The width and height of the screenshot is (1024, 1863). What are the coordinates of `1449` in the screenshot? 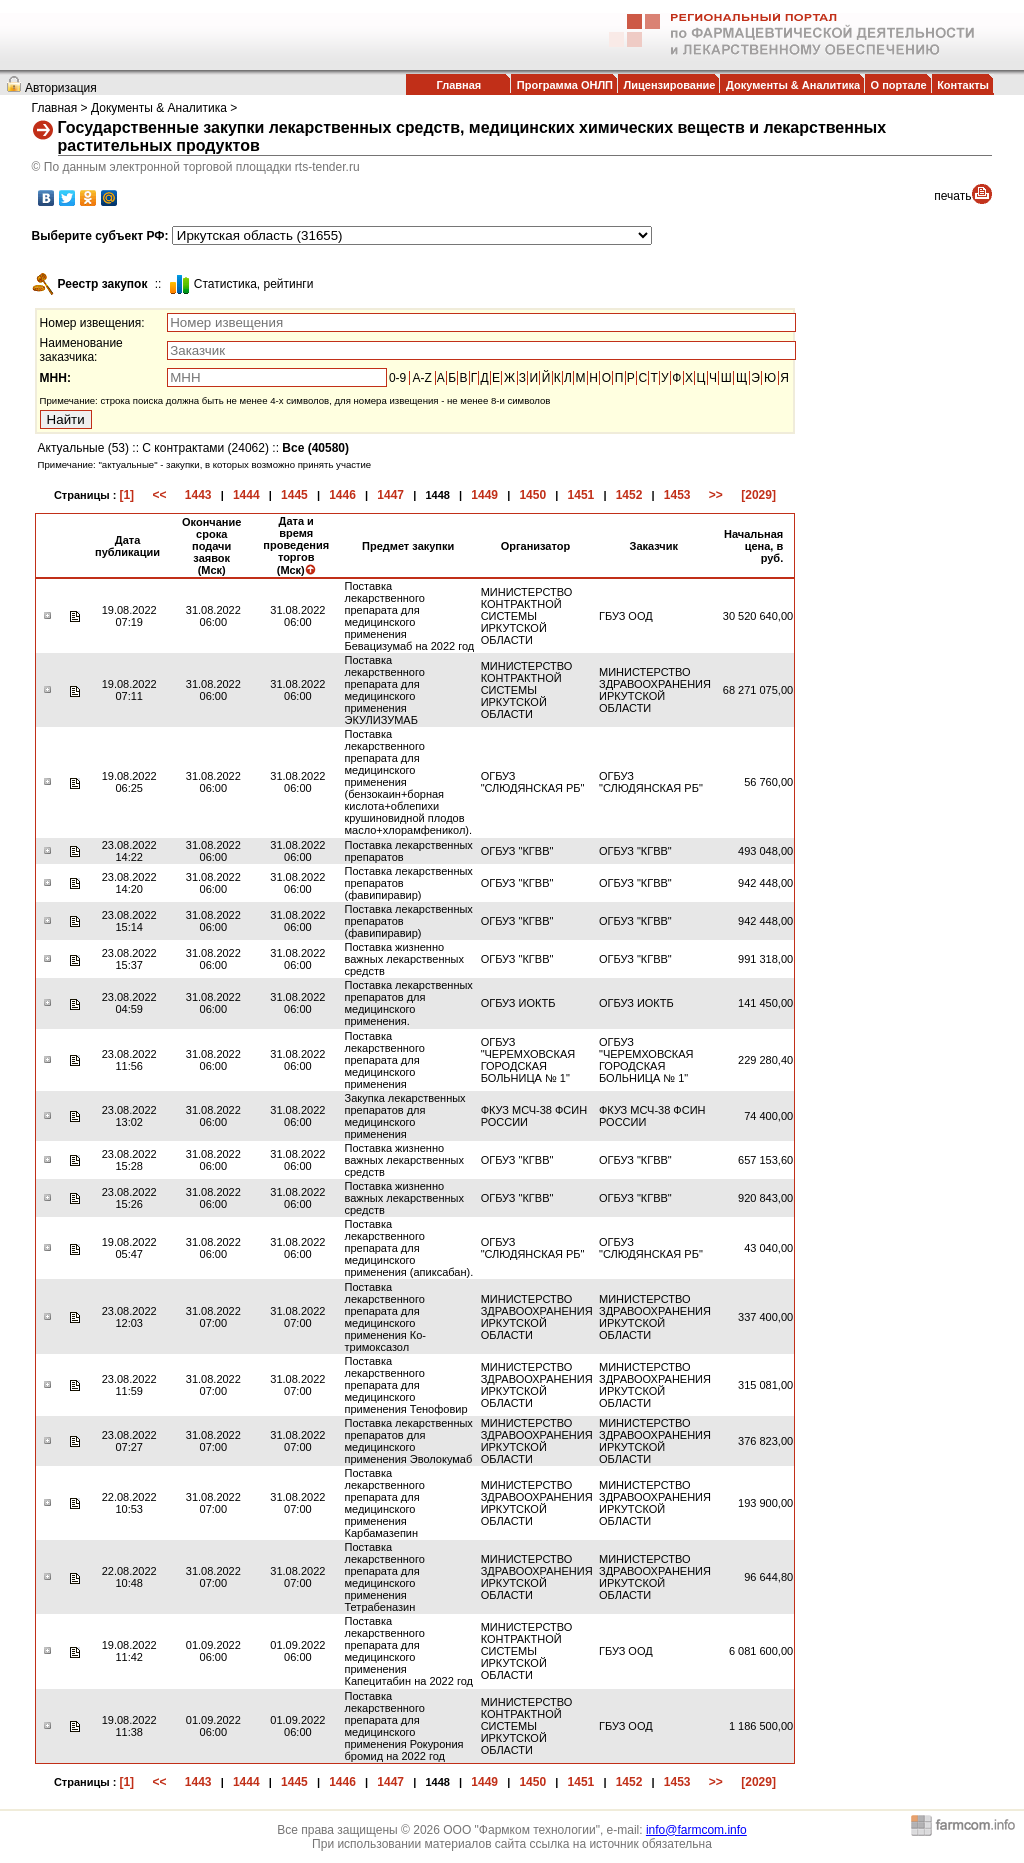 It's located at (484, 495).